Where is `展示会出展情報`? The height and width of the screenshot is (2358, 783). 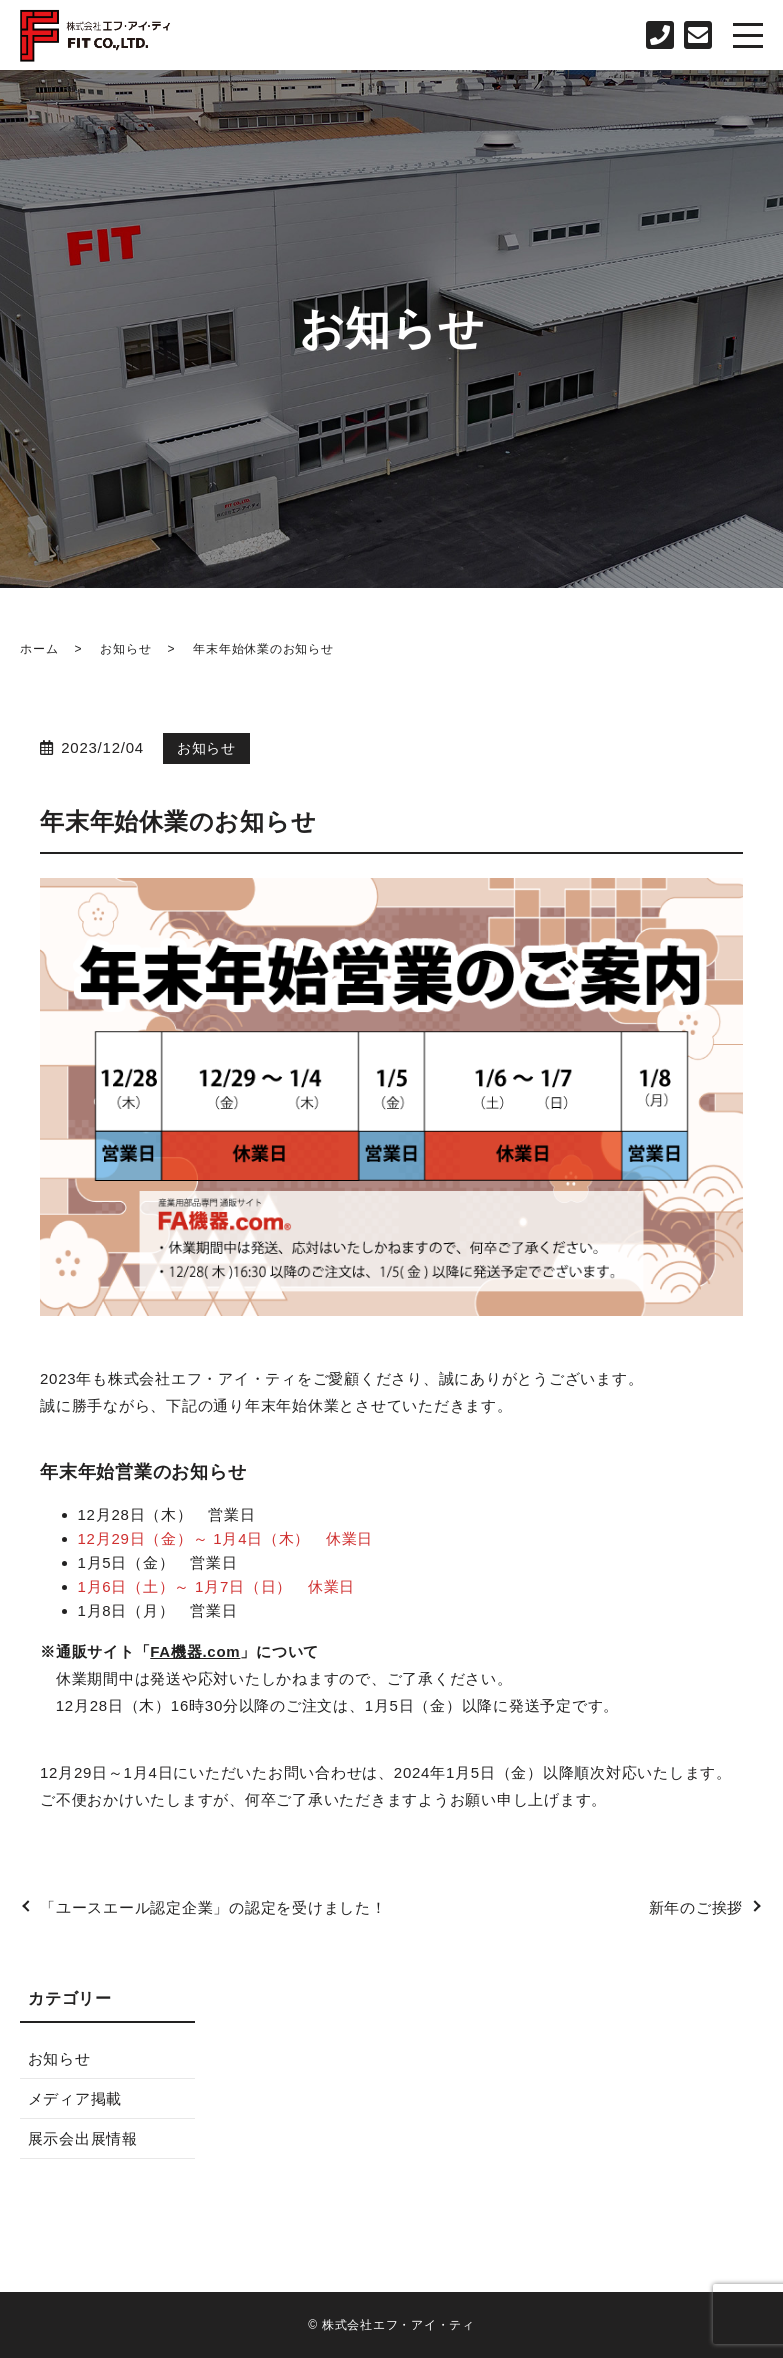 展示会出展情報 is located at coordinates (83, 2138).